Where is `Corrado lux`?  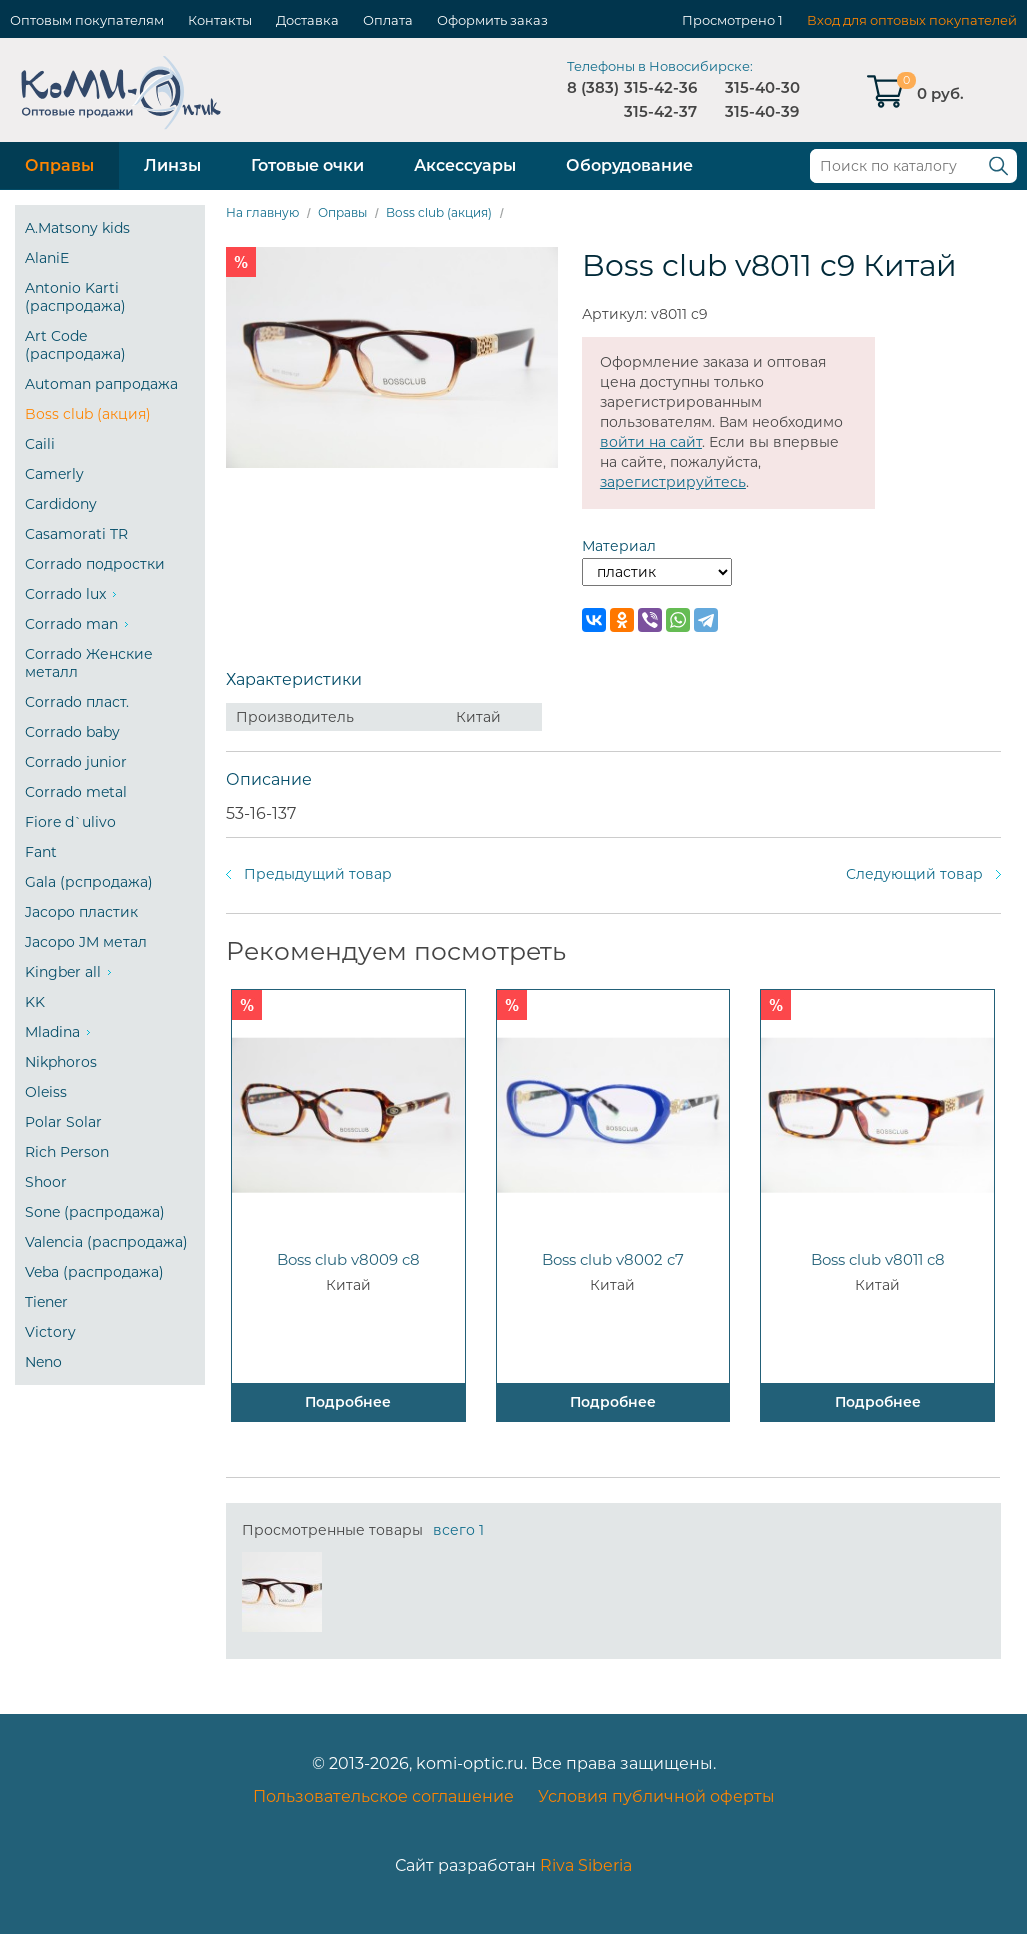 Corrado lux is located at coordinates (65, 594).